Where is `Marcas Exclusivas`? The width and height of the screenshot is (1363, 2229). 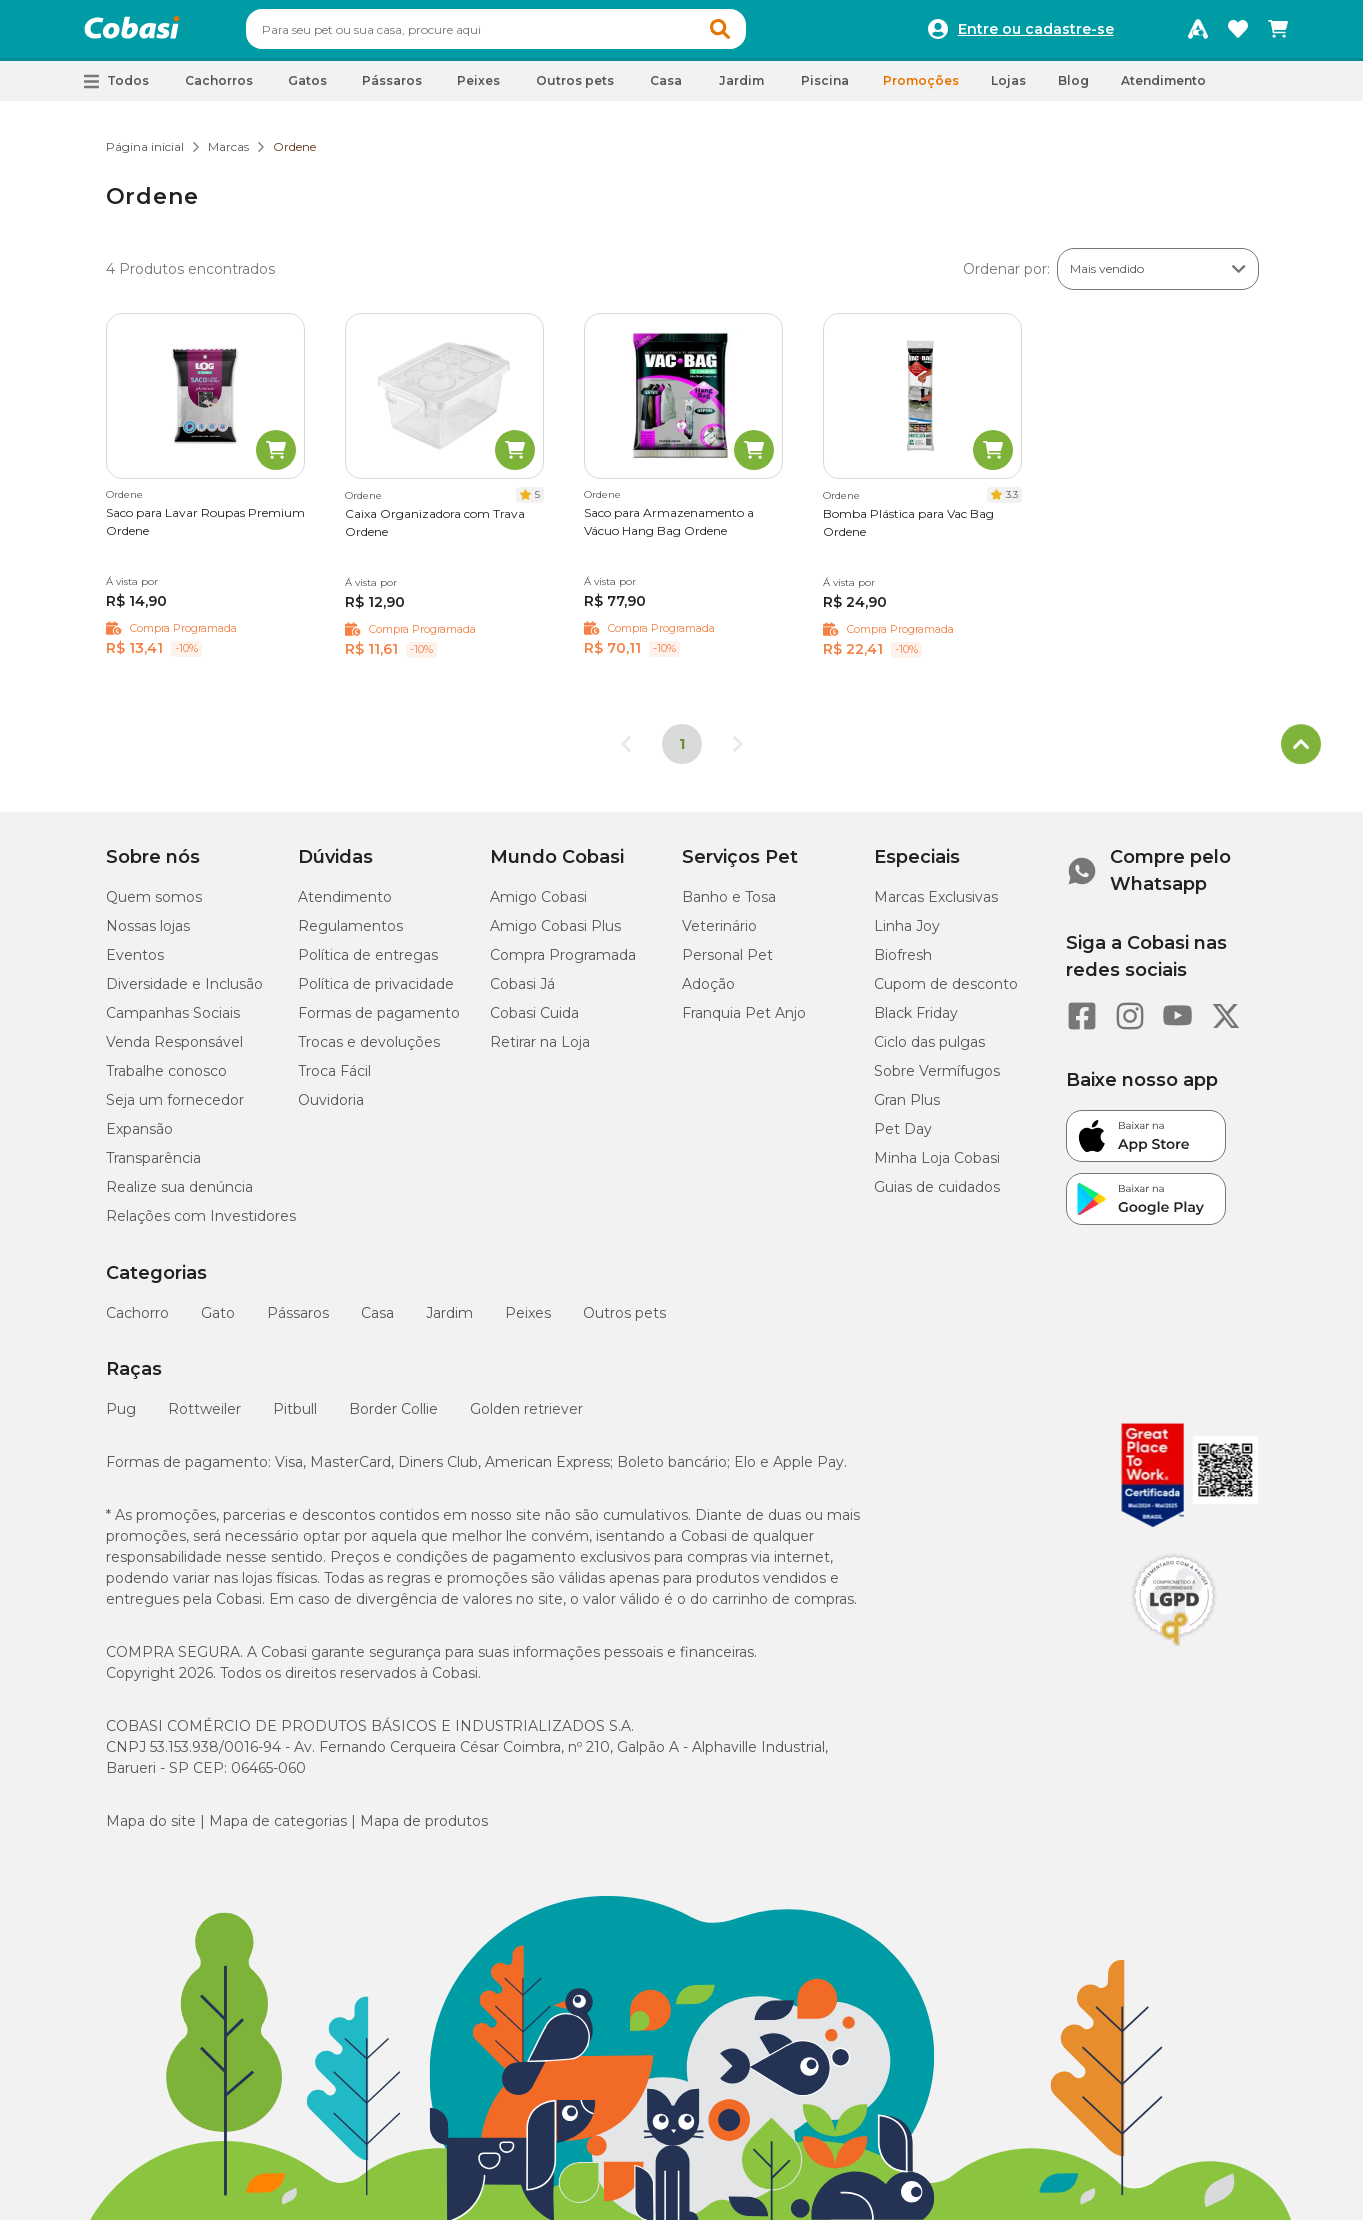 Marcas Exclusivas is located at coordinates (936, 906).